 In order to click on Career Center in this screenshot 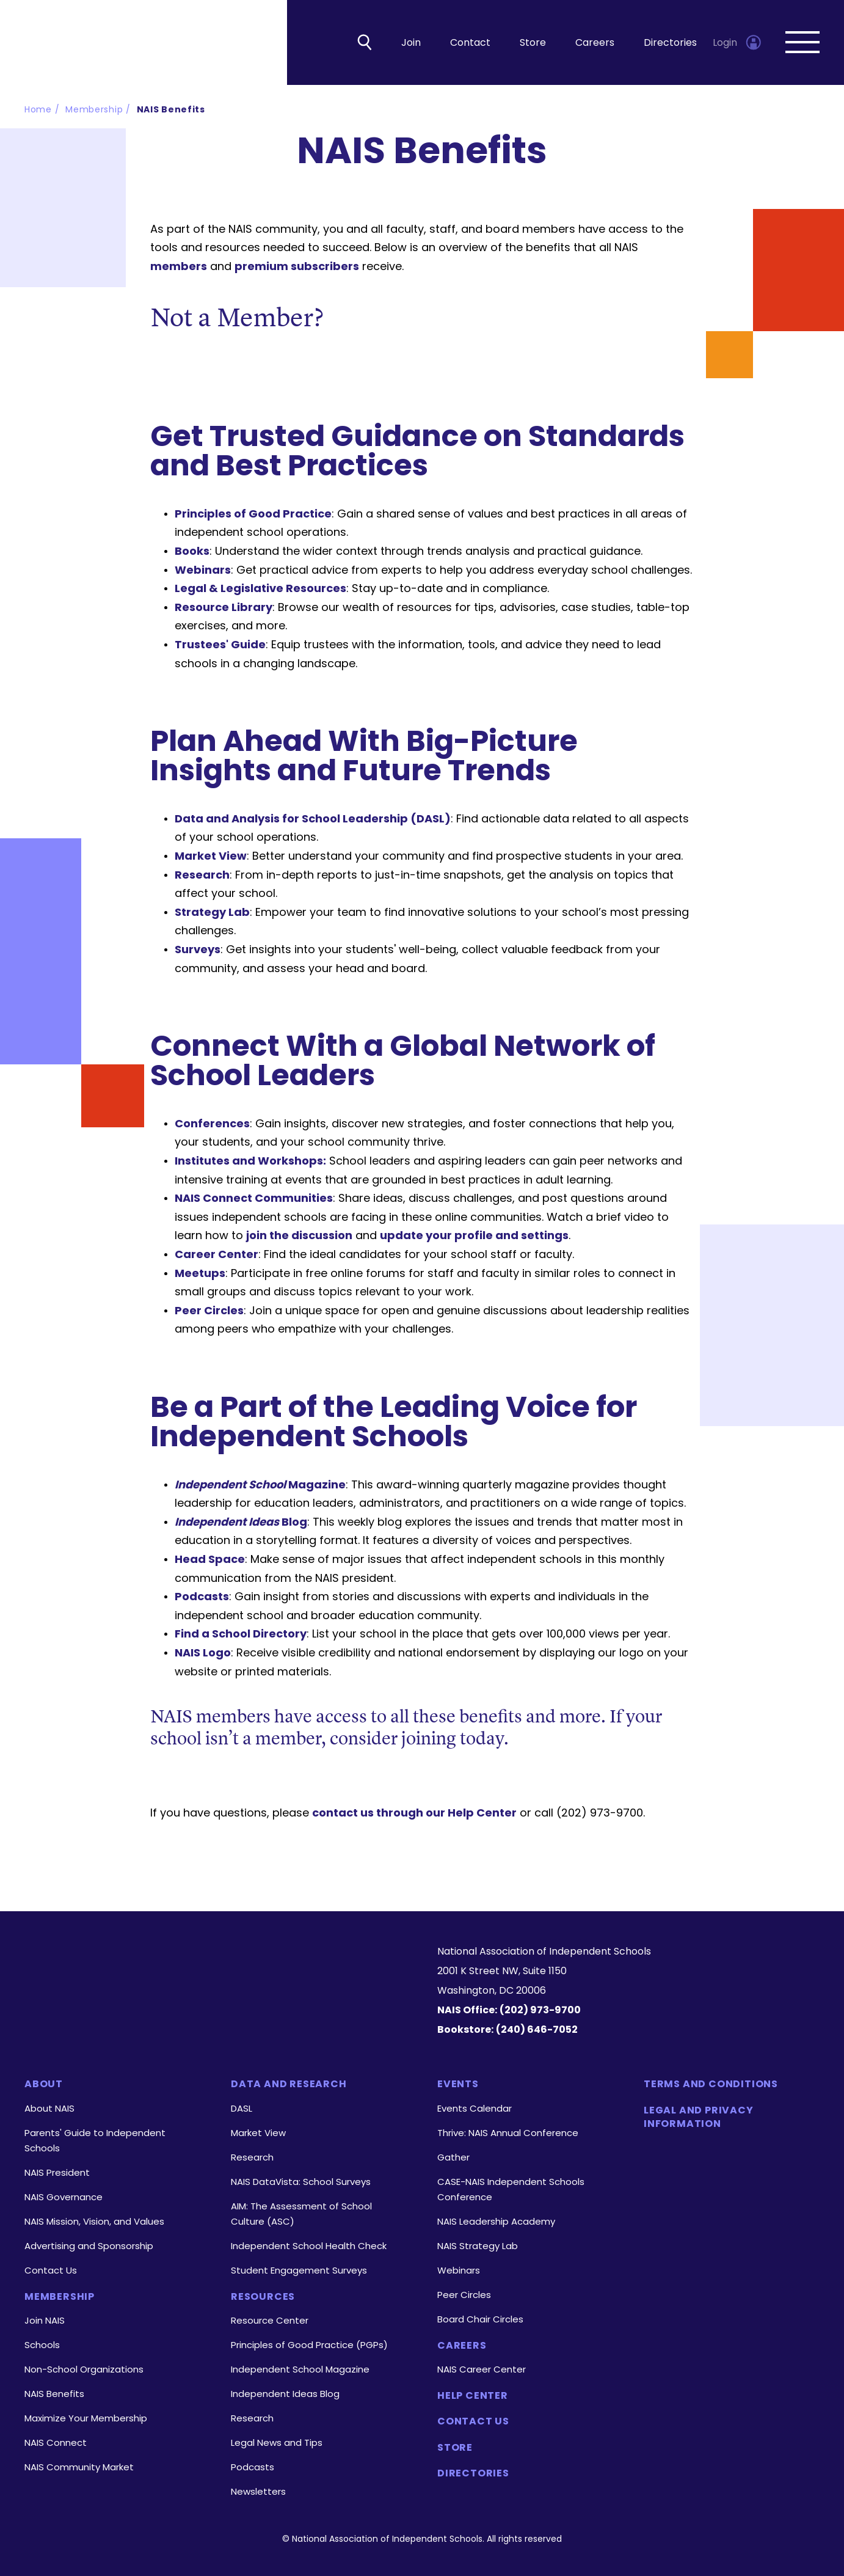, I will do `click(216, 1254)`.